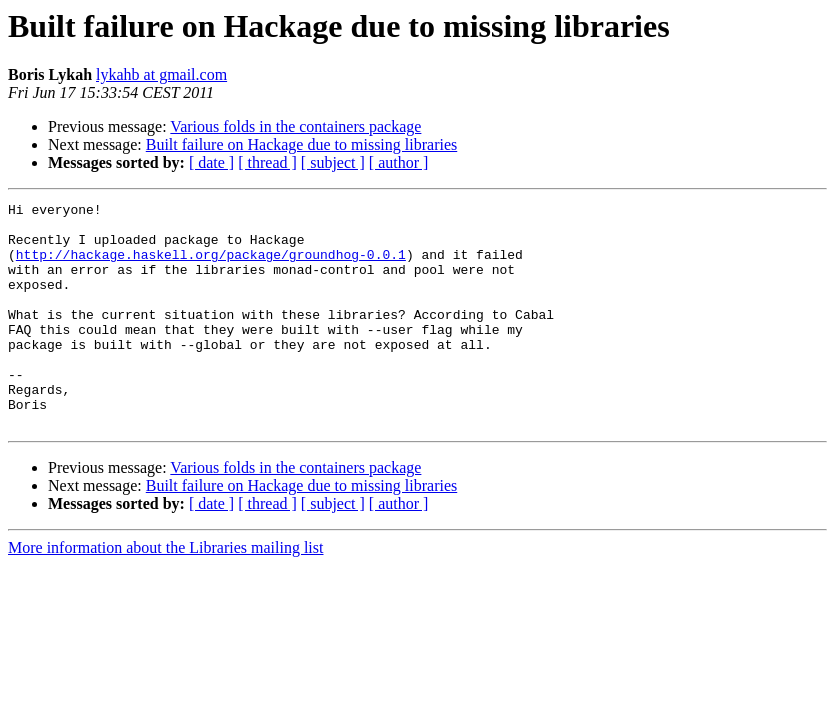 This screenshot has width=835, height=720. I want to click on More information about the Libraries mailing list, so click(165, 592).